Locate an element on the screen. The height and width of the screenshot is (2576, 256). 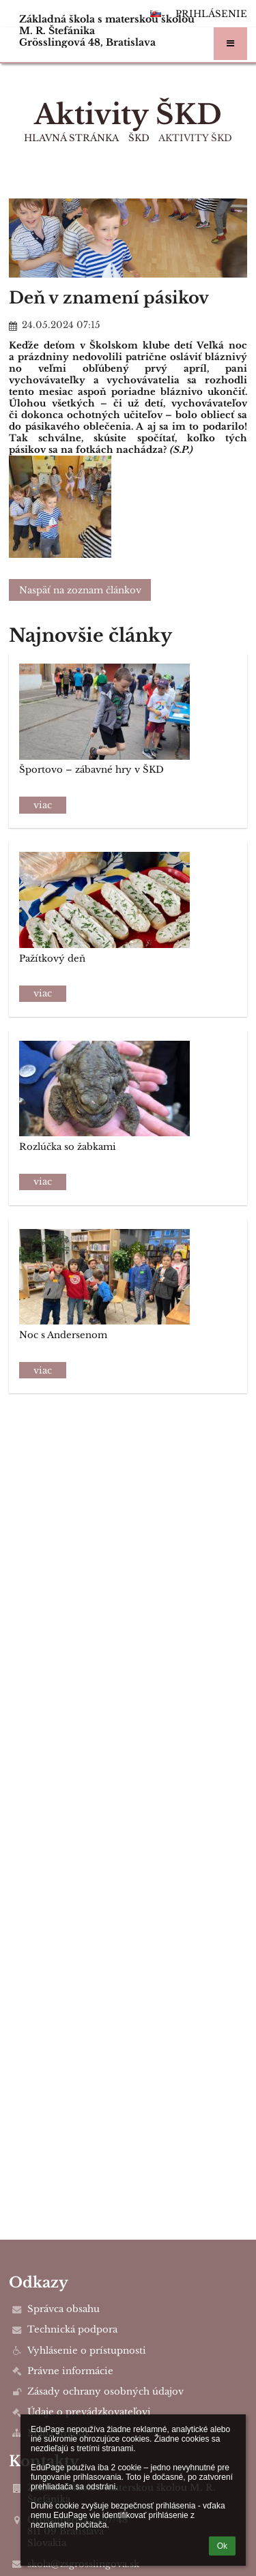
Technická podpora is located at coordinates (72, 2329).